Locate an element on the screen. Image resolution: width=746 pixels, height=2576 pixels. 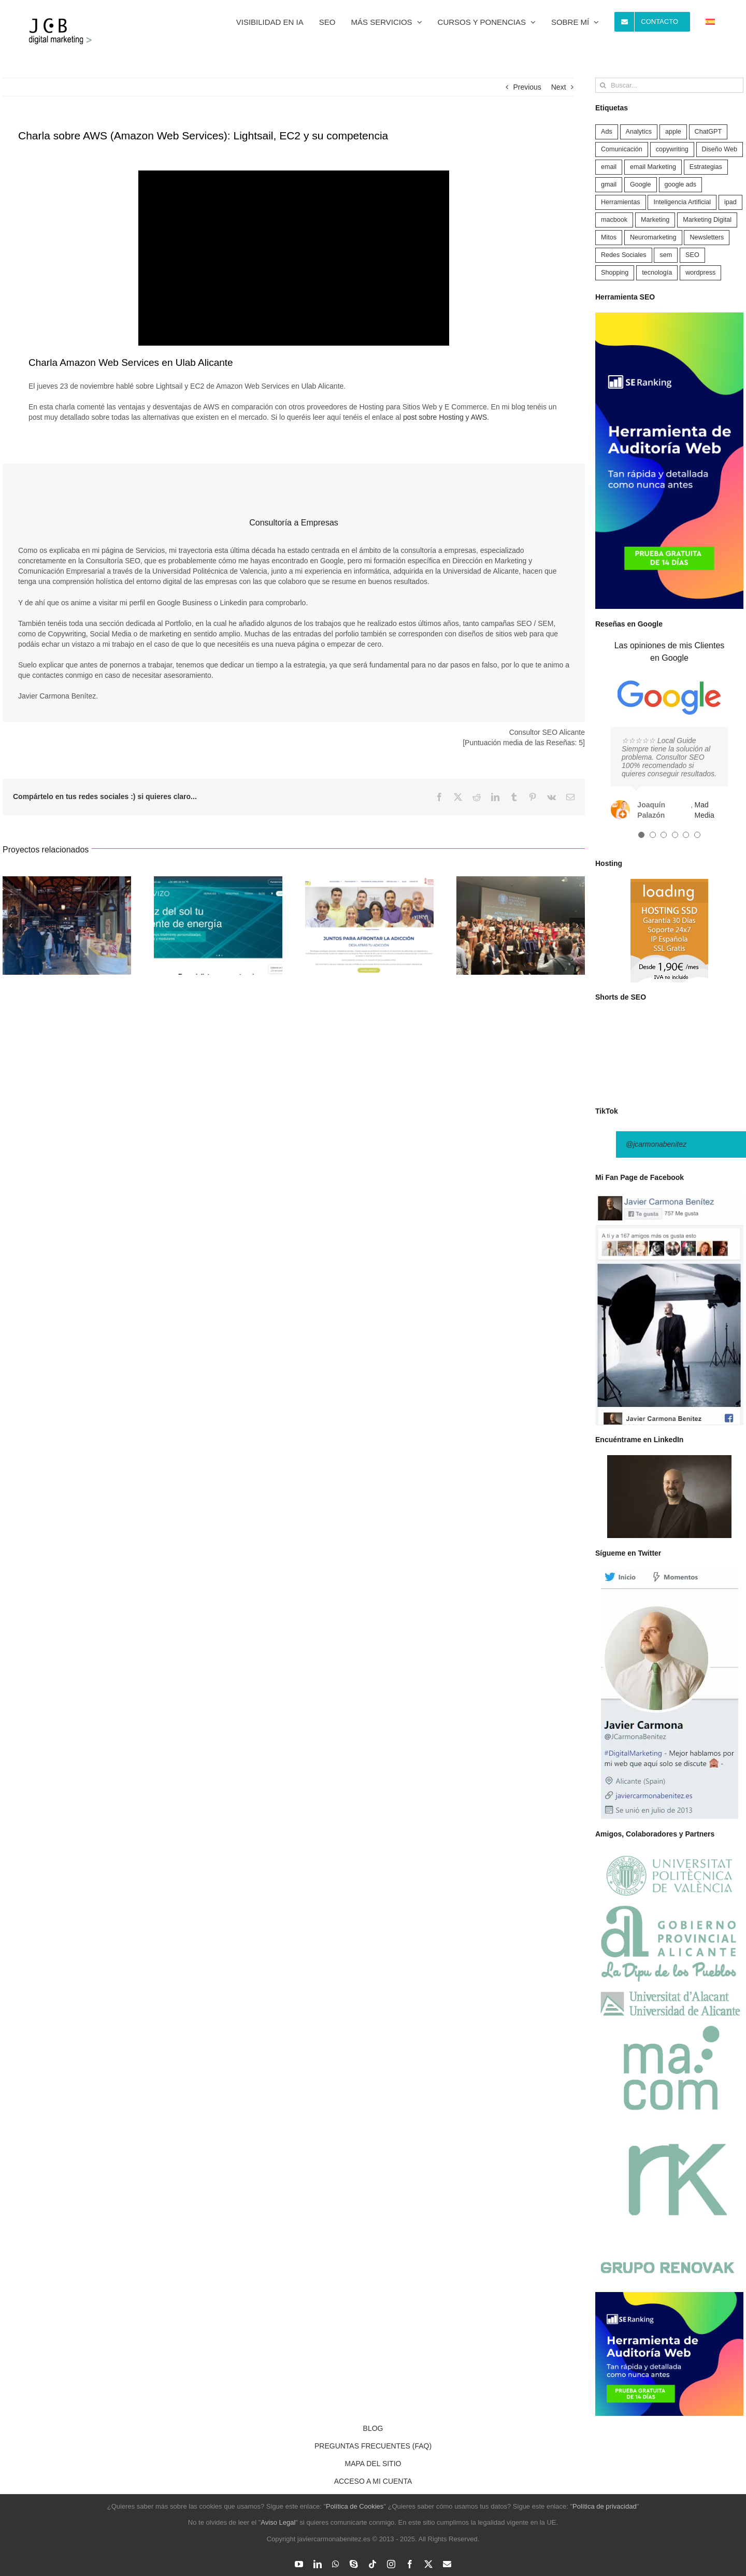
Analytics [Analytics (9 elementos)] is located at coordinates (639, 131).